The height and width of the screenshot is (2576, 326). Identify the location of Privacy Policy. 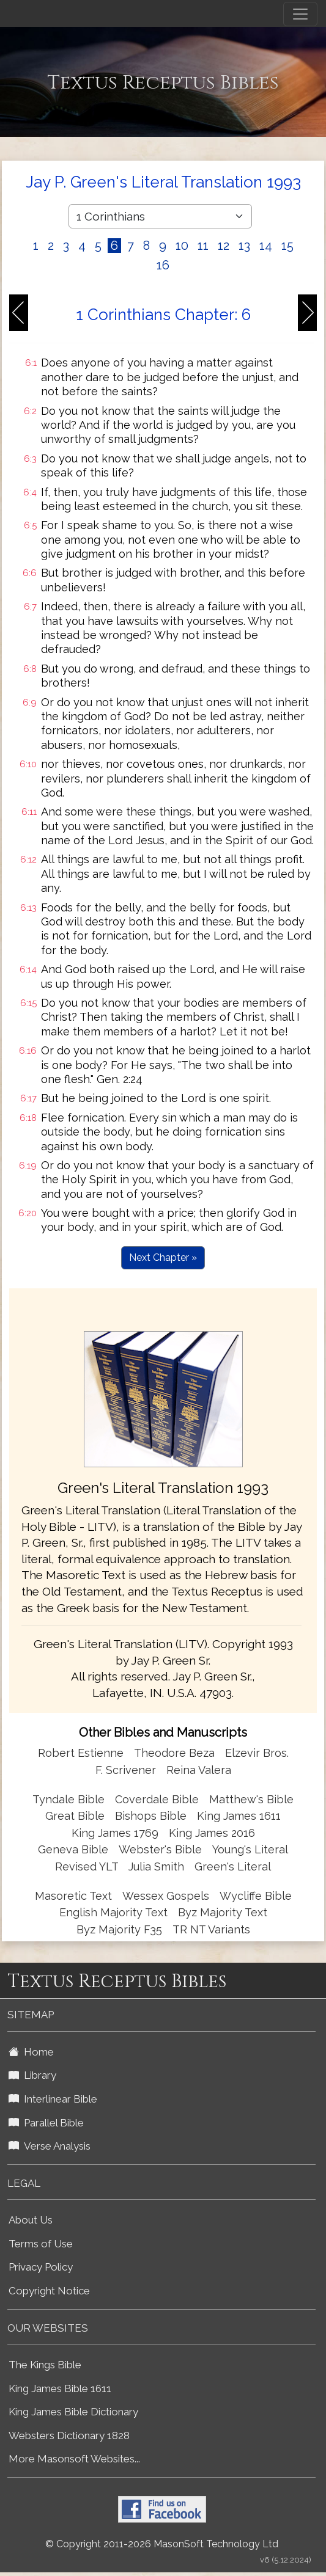
(41, 2267).